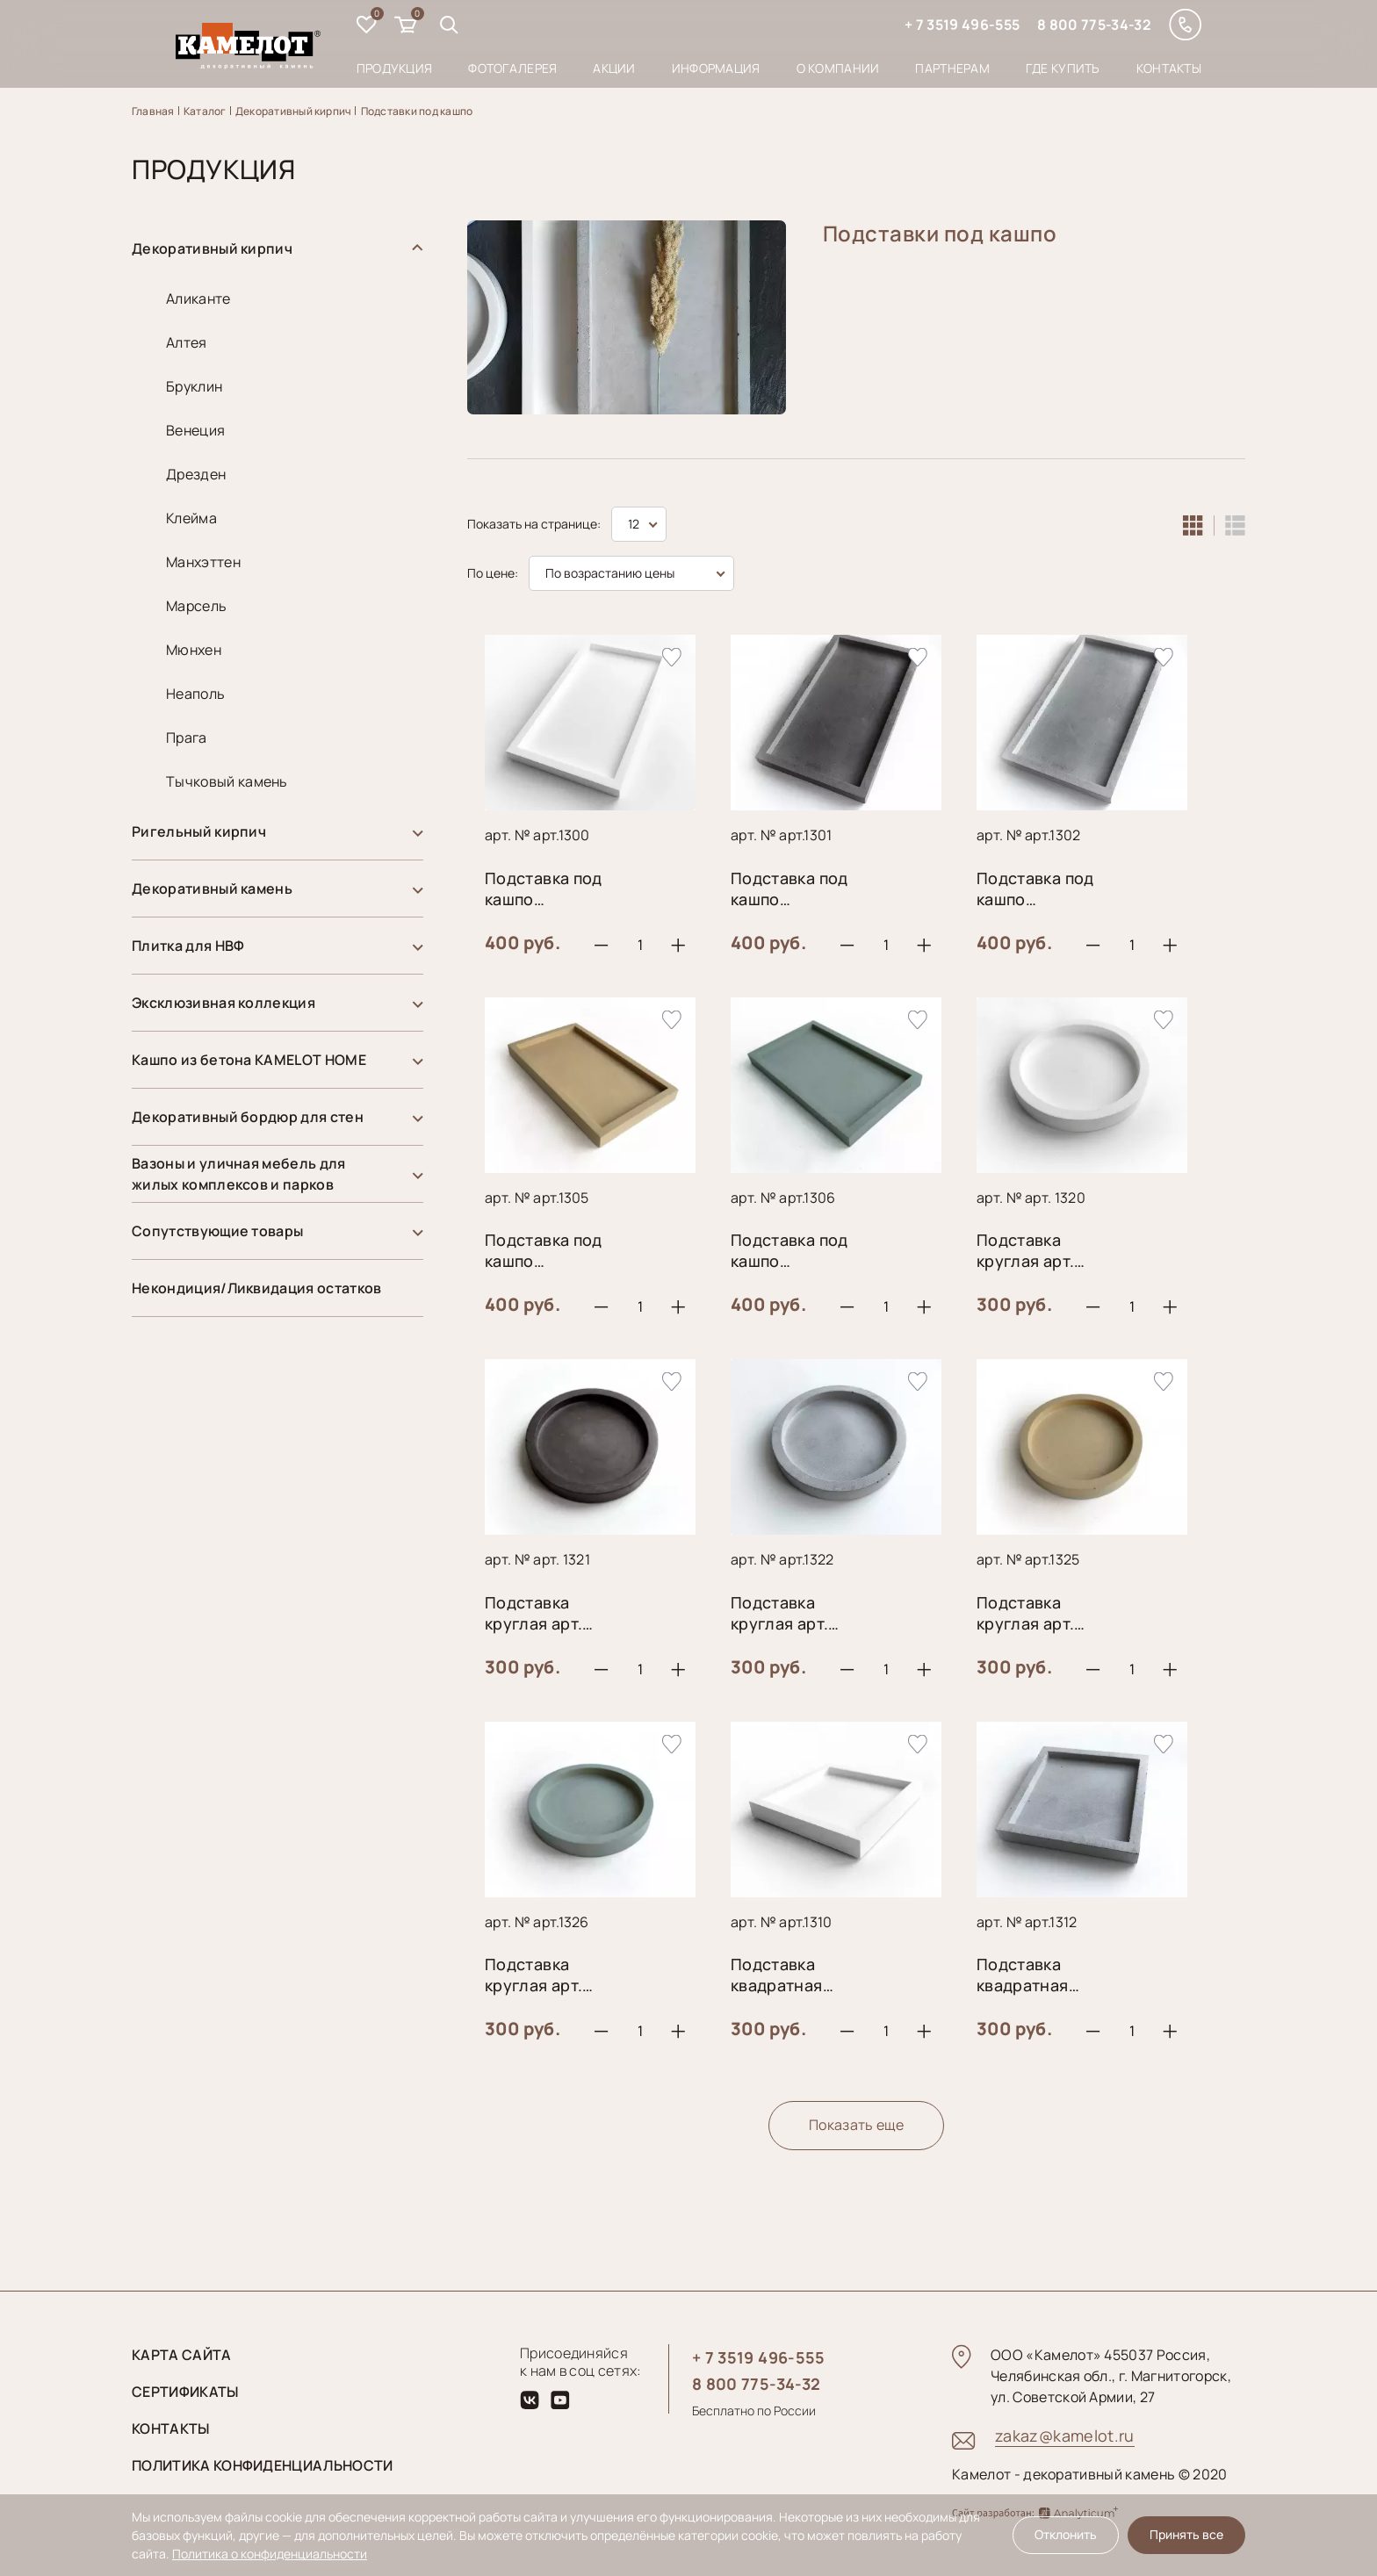 Image resolution: width=1377 pixels, height=2576 pixels. What do you see at coordinates (838, 68) in the screenshot?
I see `О компании` at bounding box center [838, 68].